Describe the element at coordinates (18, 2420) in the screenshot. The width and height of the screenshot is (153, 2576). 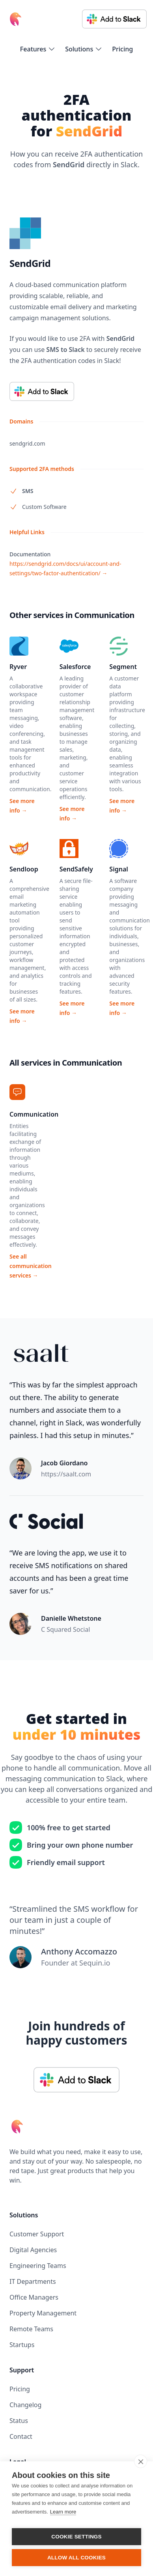
I see `Status` at that location.